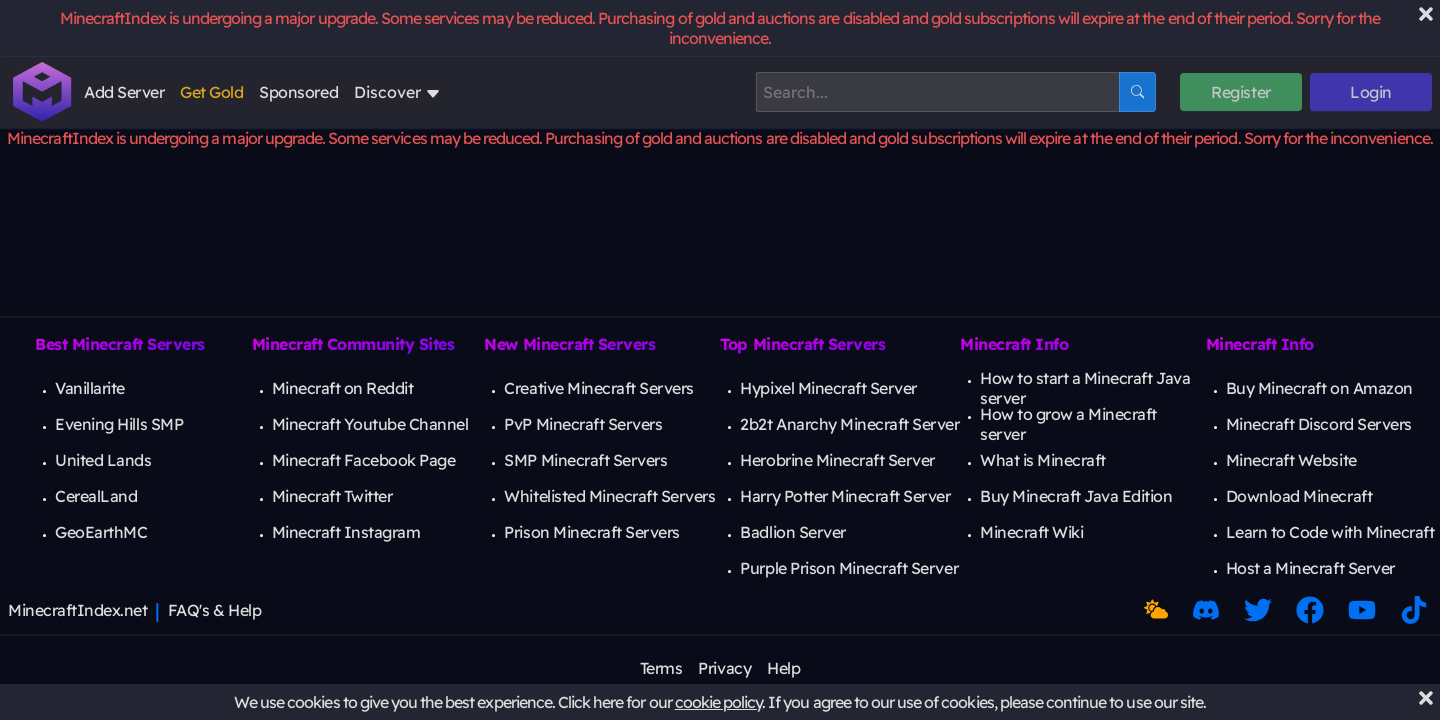  What do you see at coordinates (77, 610) in the screenshot?
I see `MinecraftIndex.net` at bounding box center [77, 610].